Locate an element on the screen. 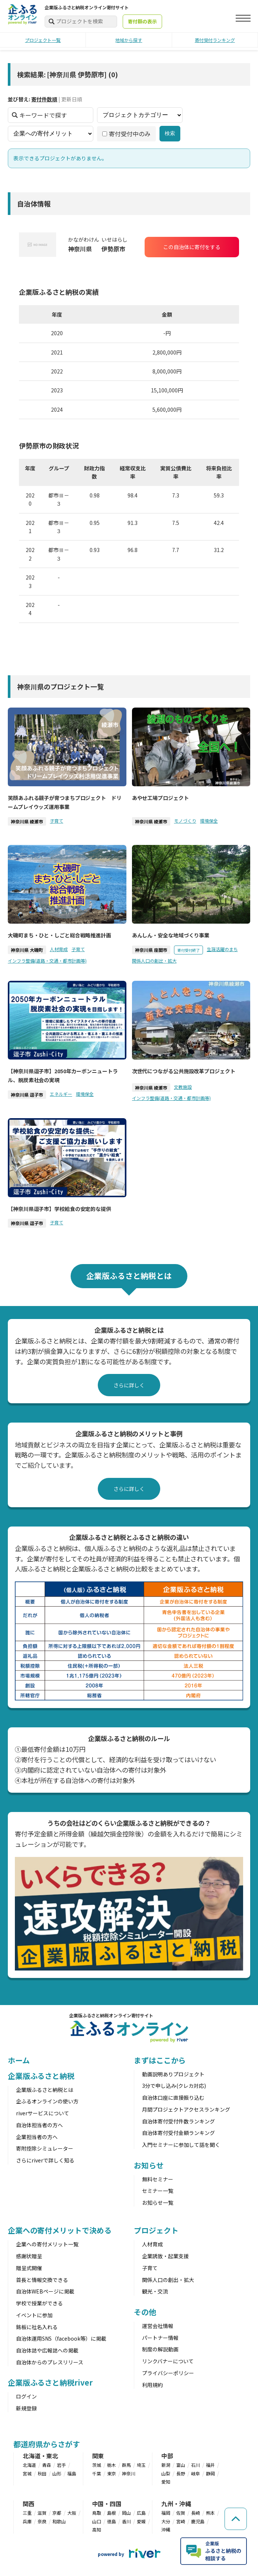  富山 is located at coordinates (180, 2465).